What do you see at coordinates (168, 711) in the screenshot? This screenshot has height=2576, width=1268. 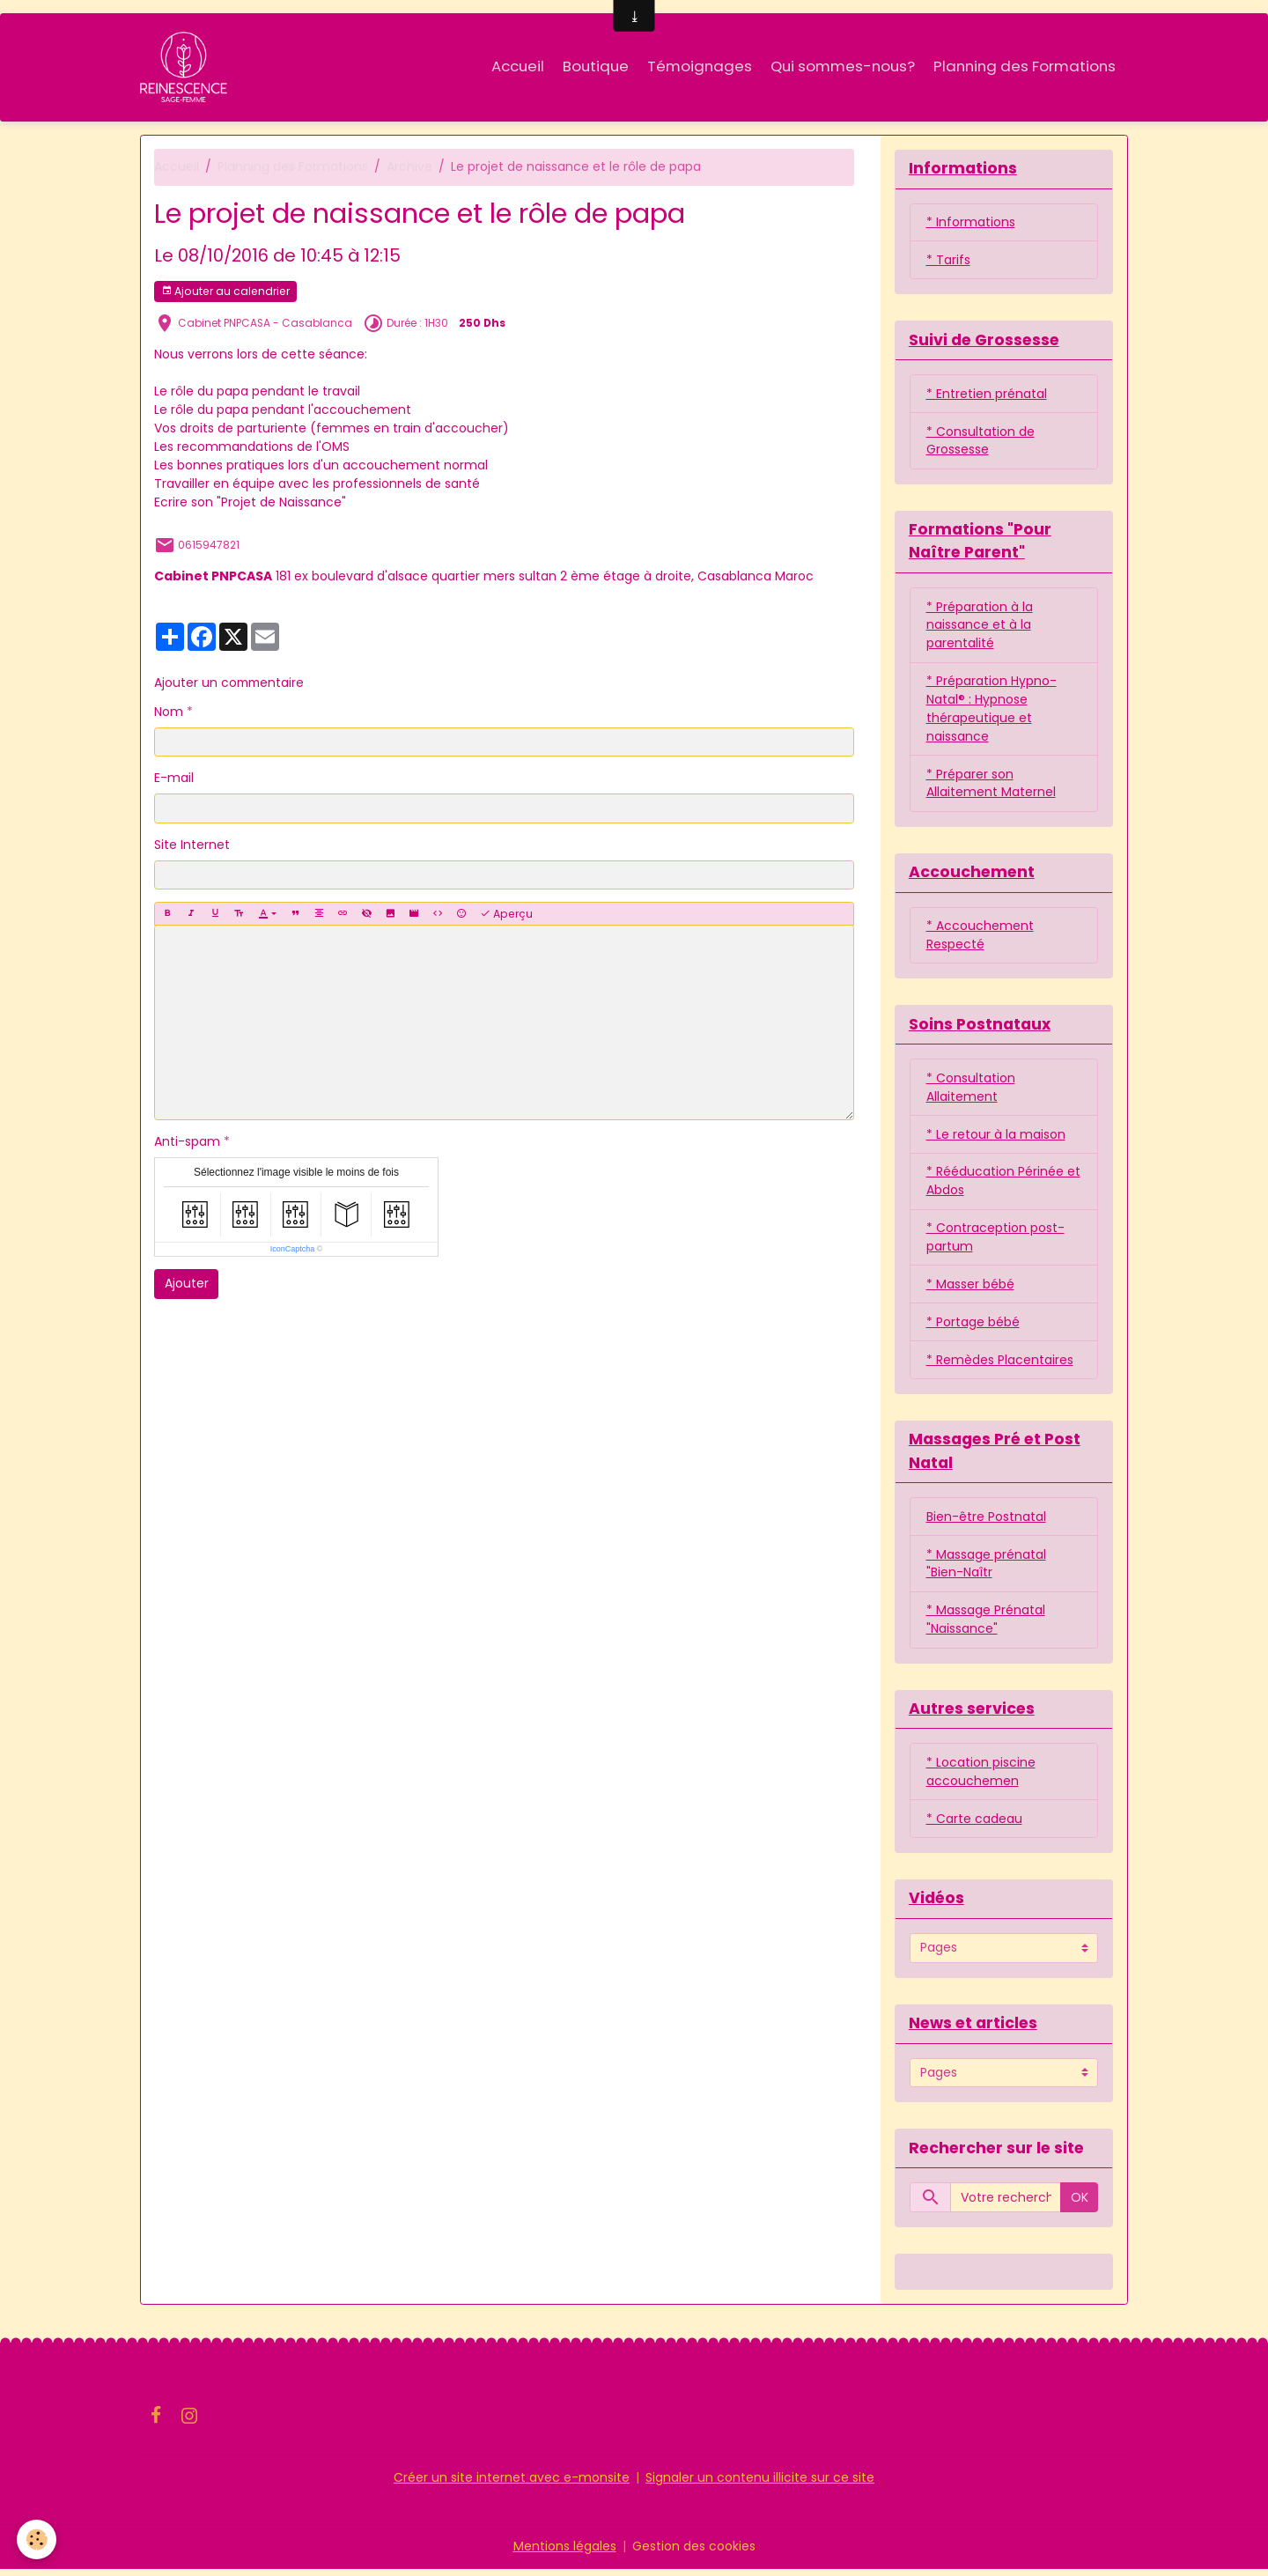 I see `Nom` at bounding box center [168, 711].